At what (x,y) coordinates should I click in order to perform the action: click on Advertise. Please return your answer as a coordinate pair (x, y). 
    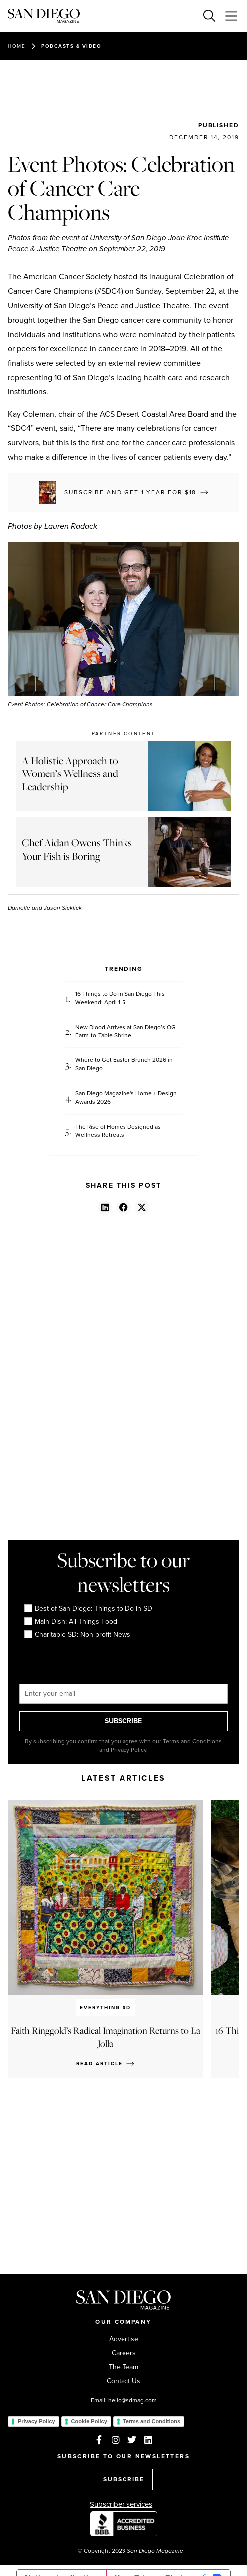
    Looking at the image, I should click on (123, 2339).